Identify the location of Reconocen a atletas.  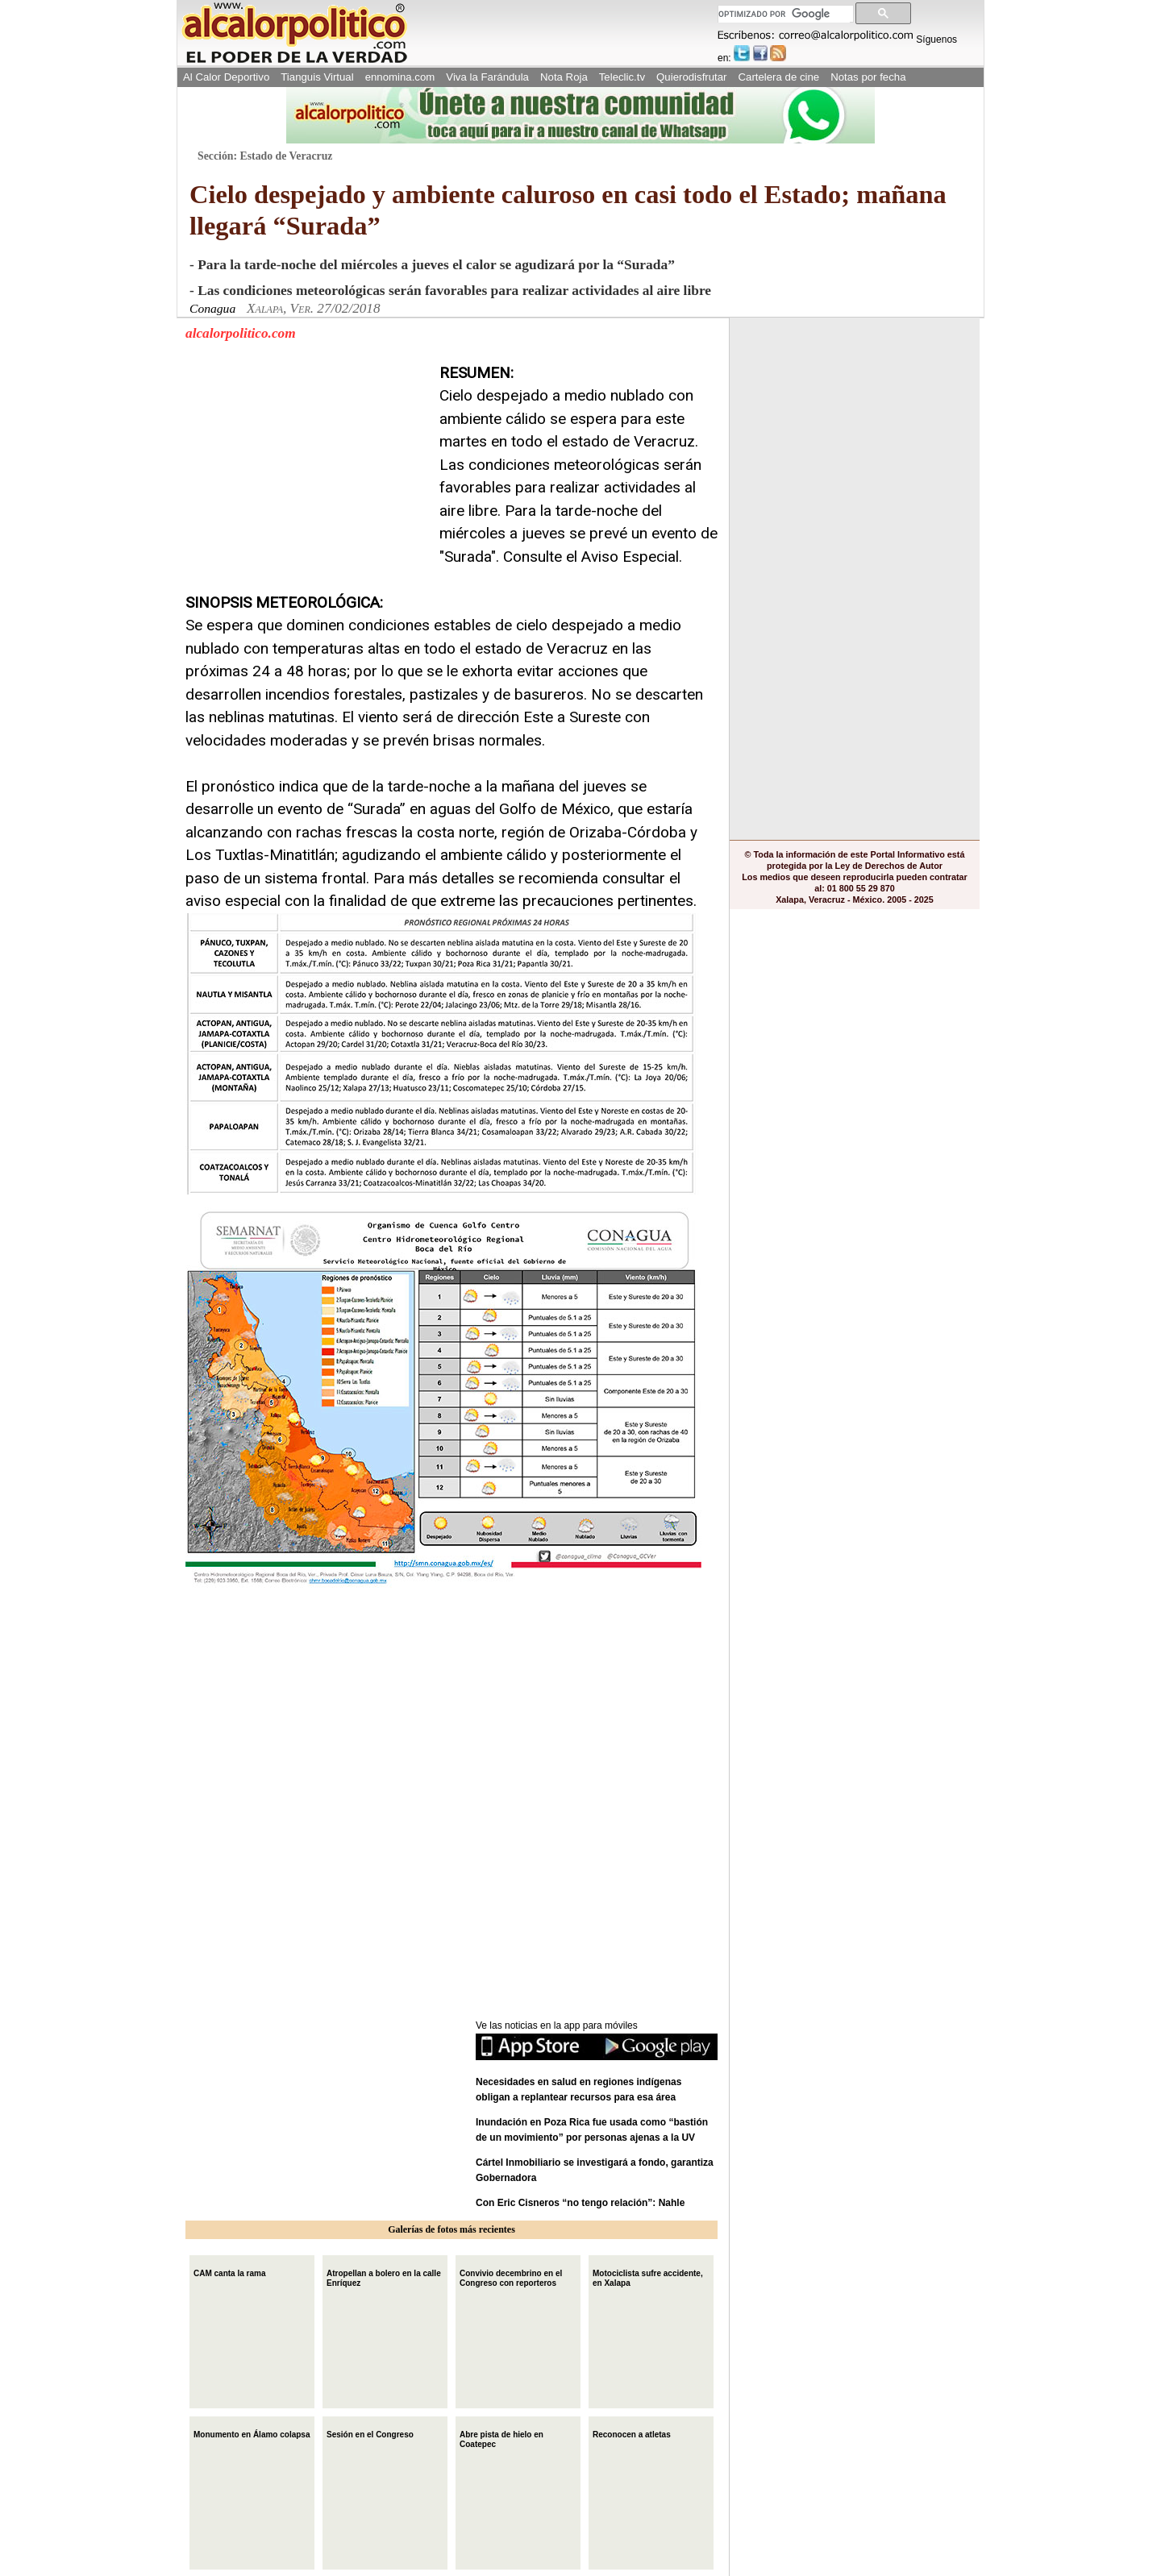
(632, 2433).